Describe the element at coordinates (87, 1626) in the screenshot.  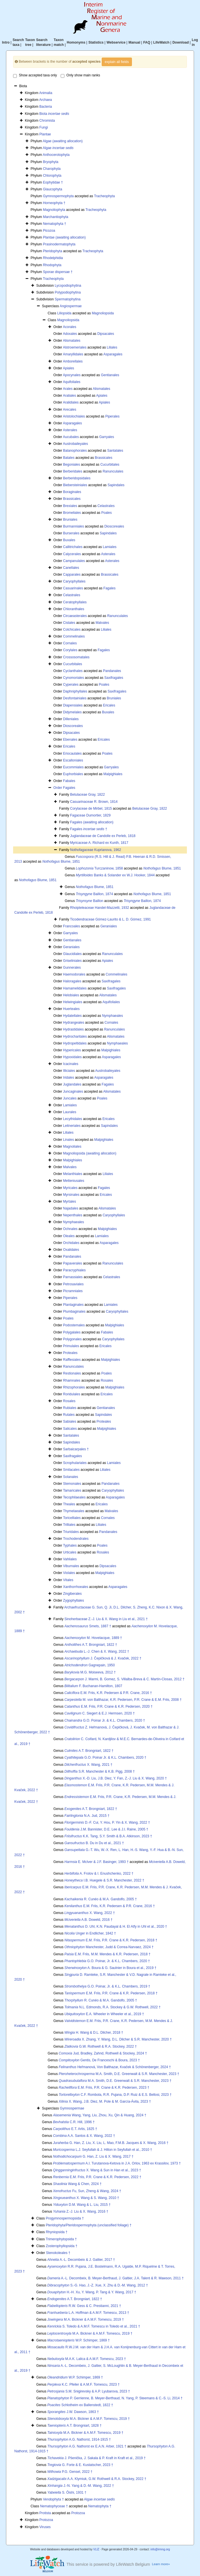
I see `Smets, 1887 †` at that location.